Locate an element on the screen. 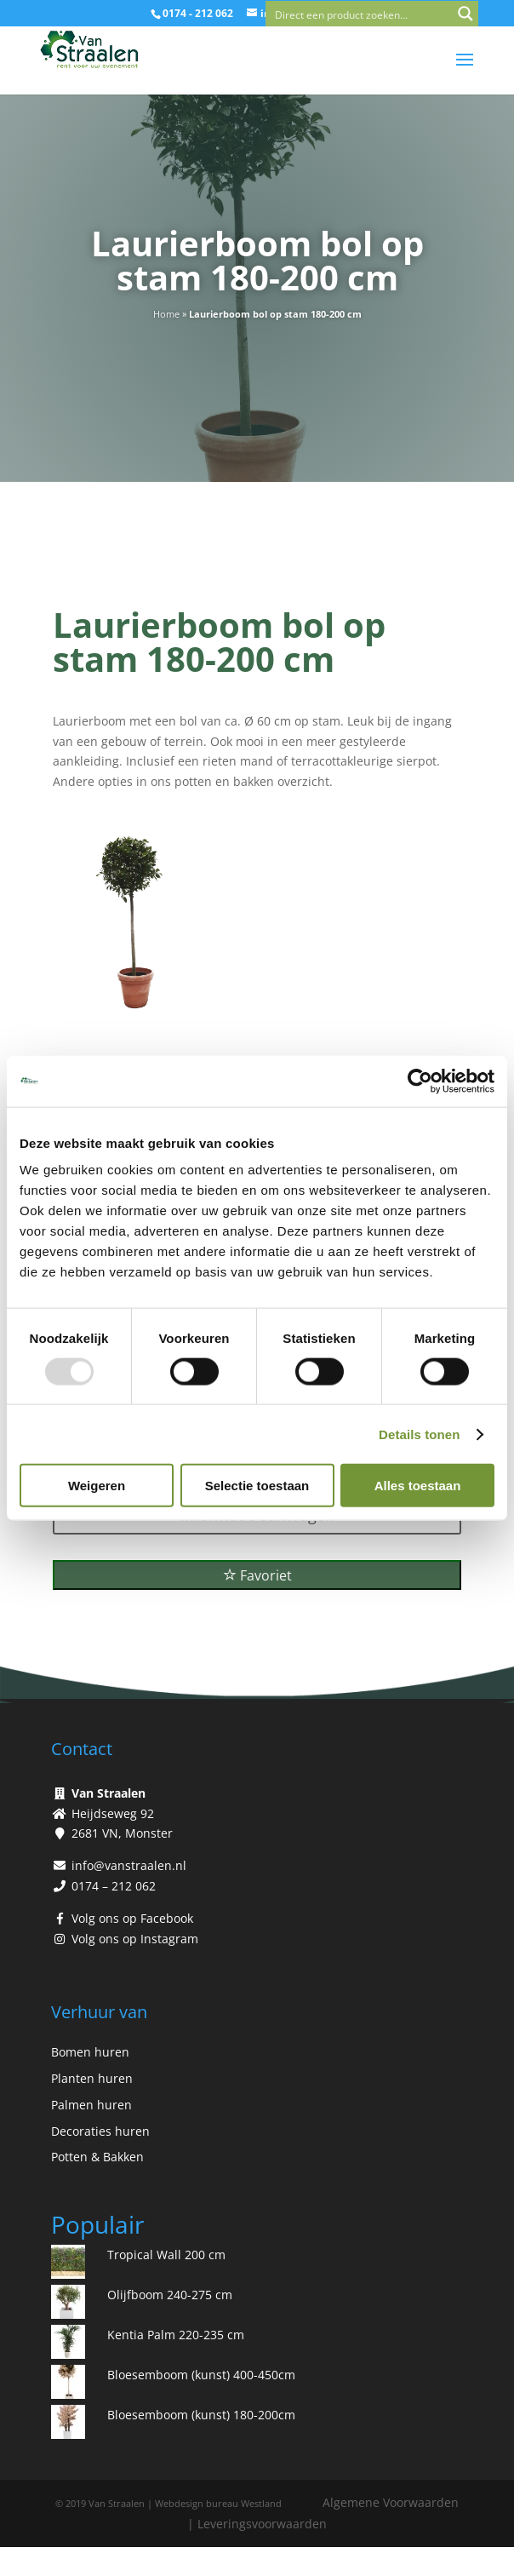  Planten huren is located at coordinates (92, 2078).